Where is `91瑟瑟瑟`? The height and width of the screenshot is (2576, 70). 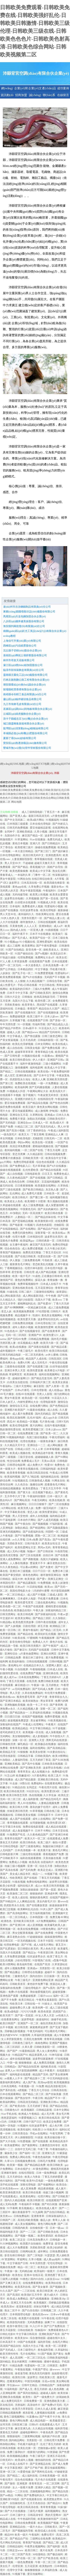 91瑟瑟瑟 is located at coordinates (50, 2255).